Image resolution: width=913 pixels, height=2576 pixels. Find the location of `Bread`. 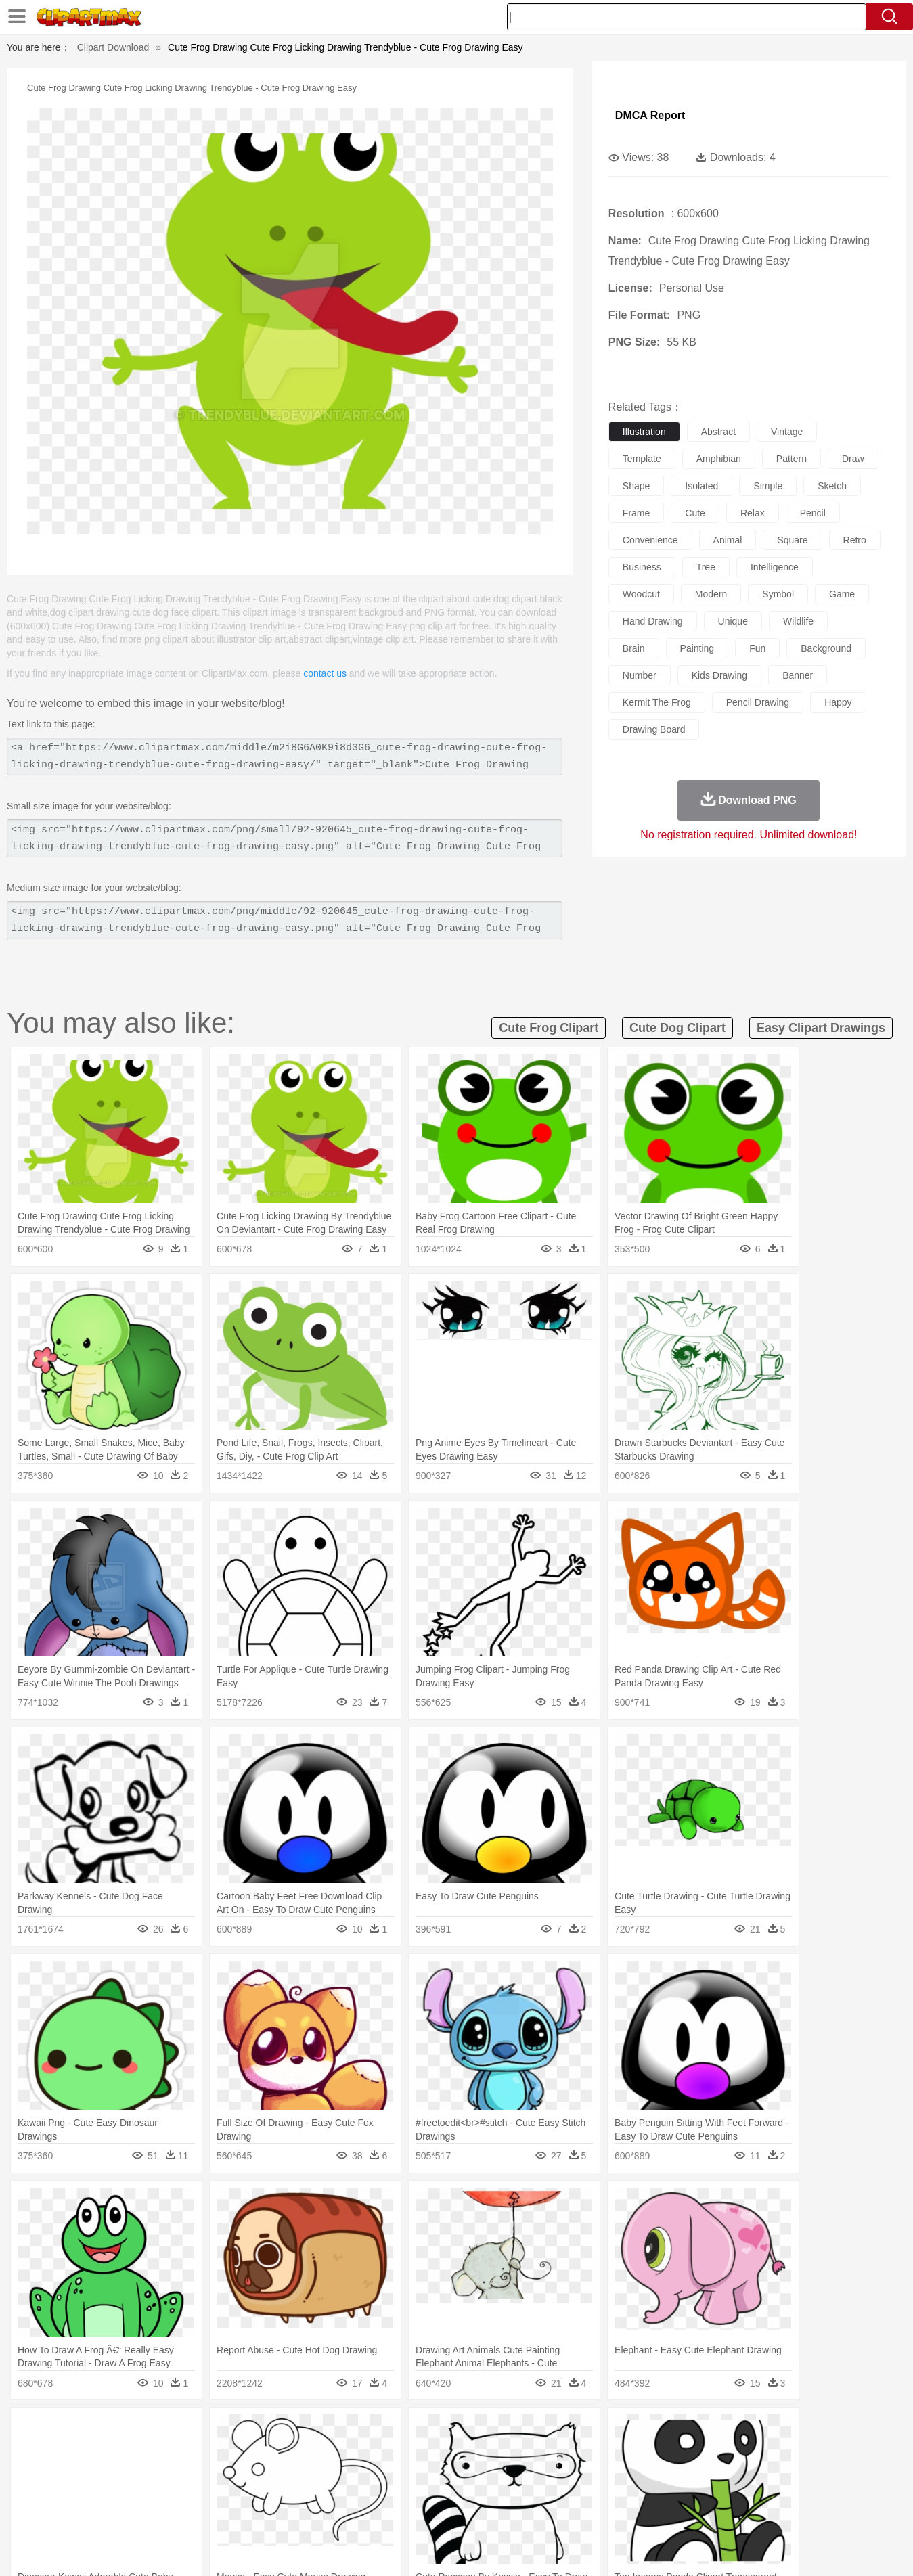

Bread is located at coordinates (602, 2512).